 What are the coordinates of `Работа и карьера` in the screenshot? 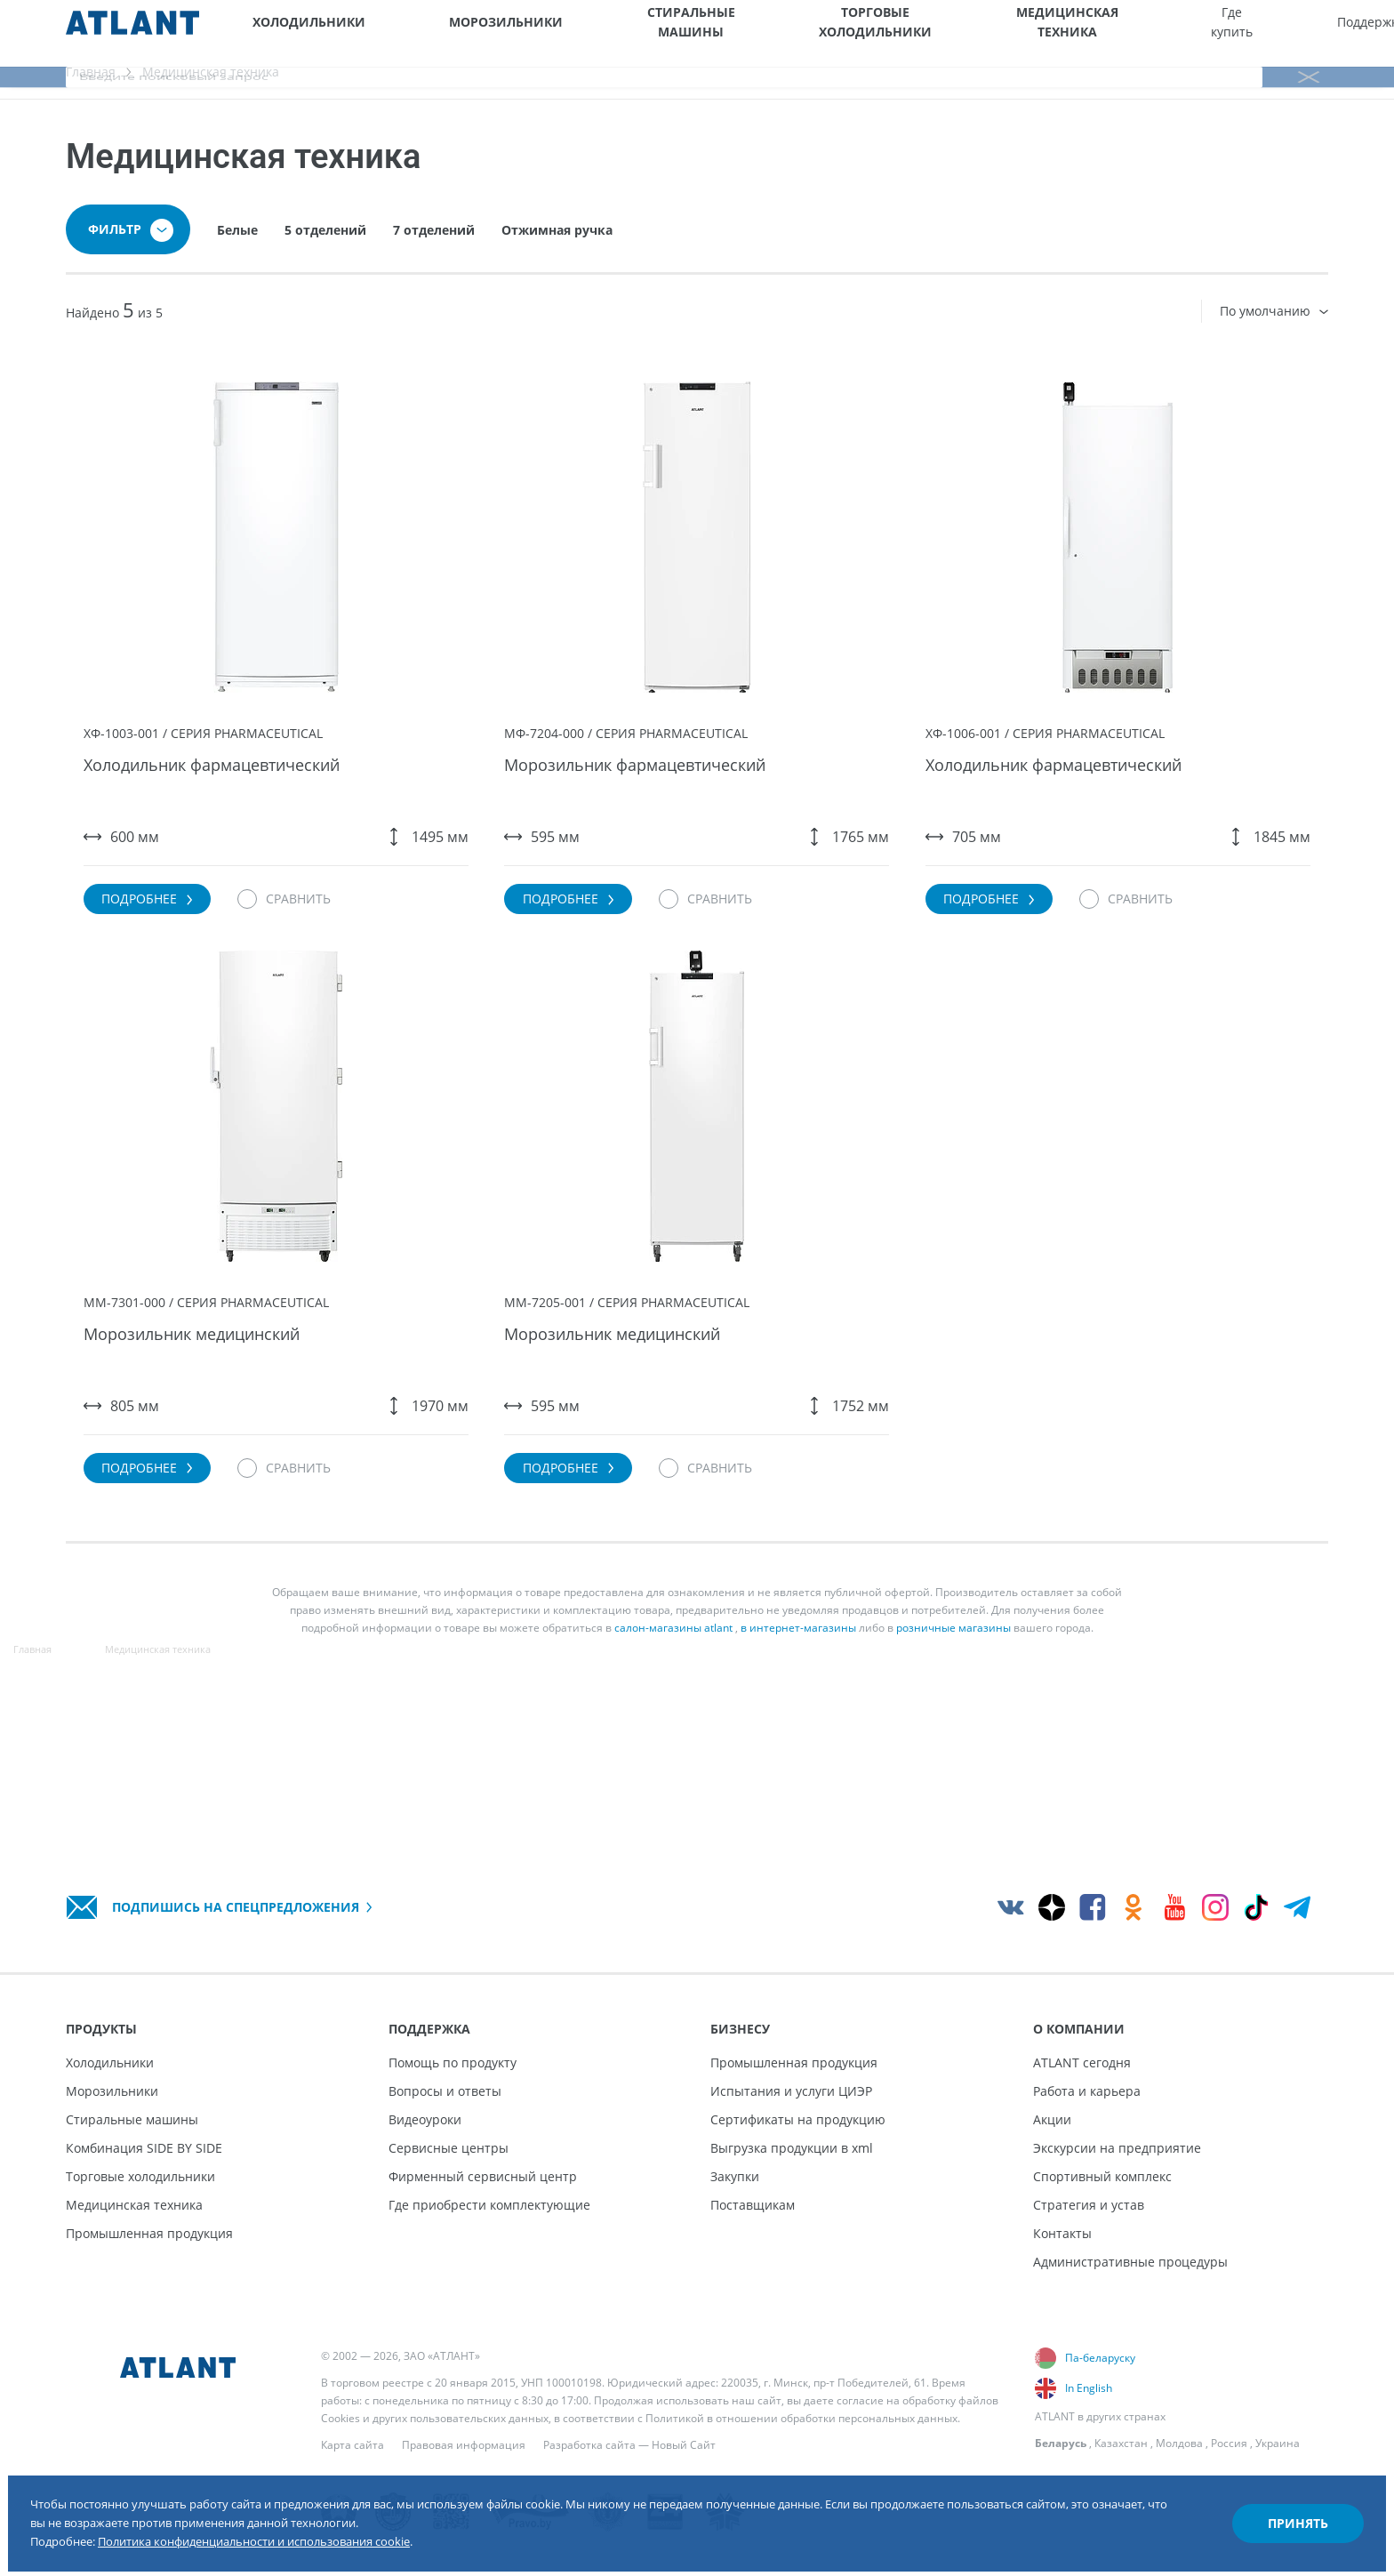 It's located at (1087, 2090).